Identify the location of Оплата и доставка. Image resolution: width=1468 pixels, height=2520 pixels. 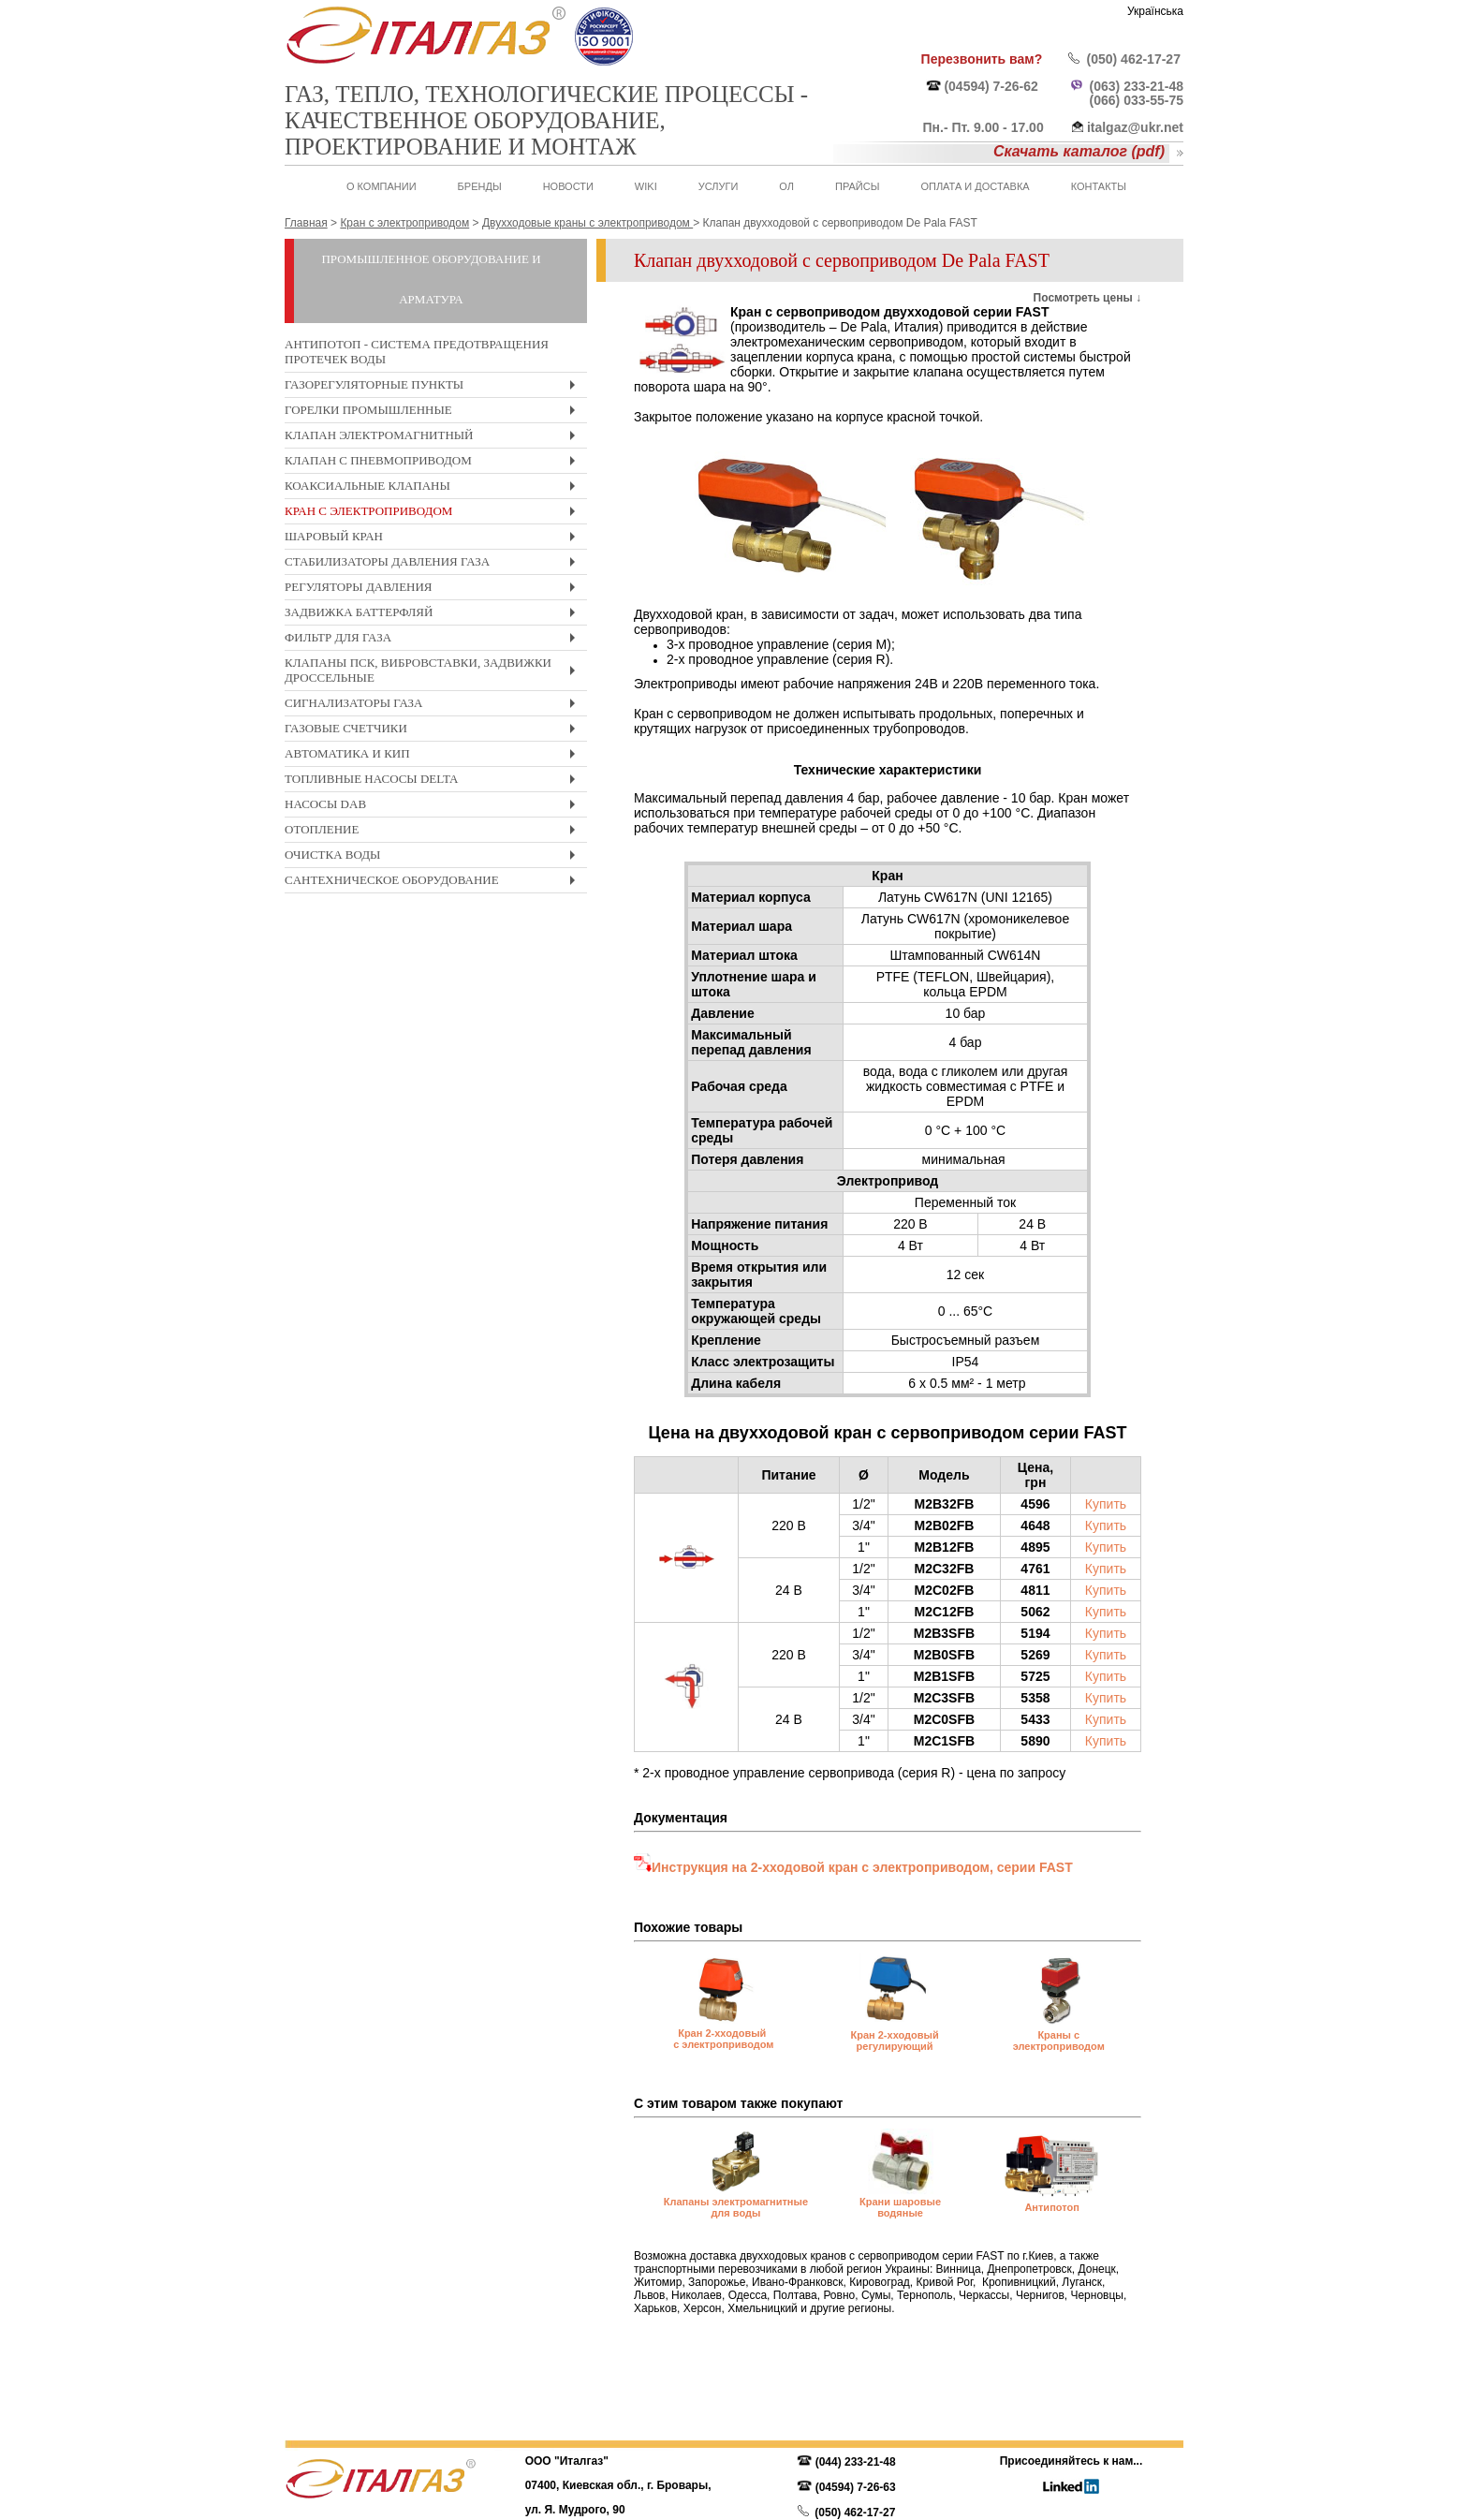
(974, 186).